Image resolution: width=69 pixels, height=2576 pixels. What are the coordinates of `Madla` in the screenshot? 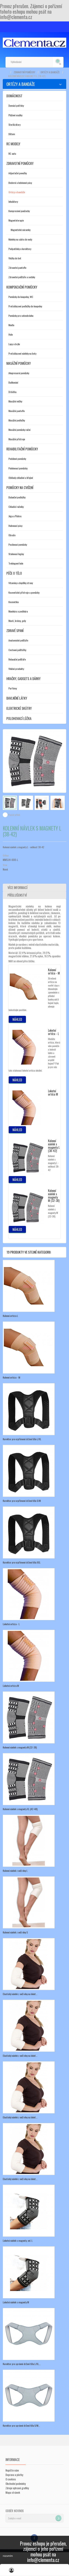 It's located at (11, 325).